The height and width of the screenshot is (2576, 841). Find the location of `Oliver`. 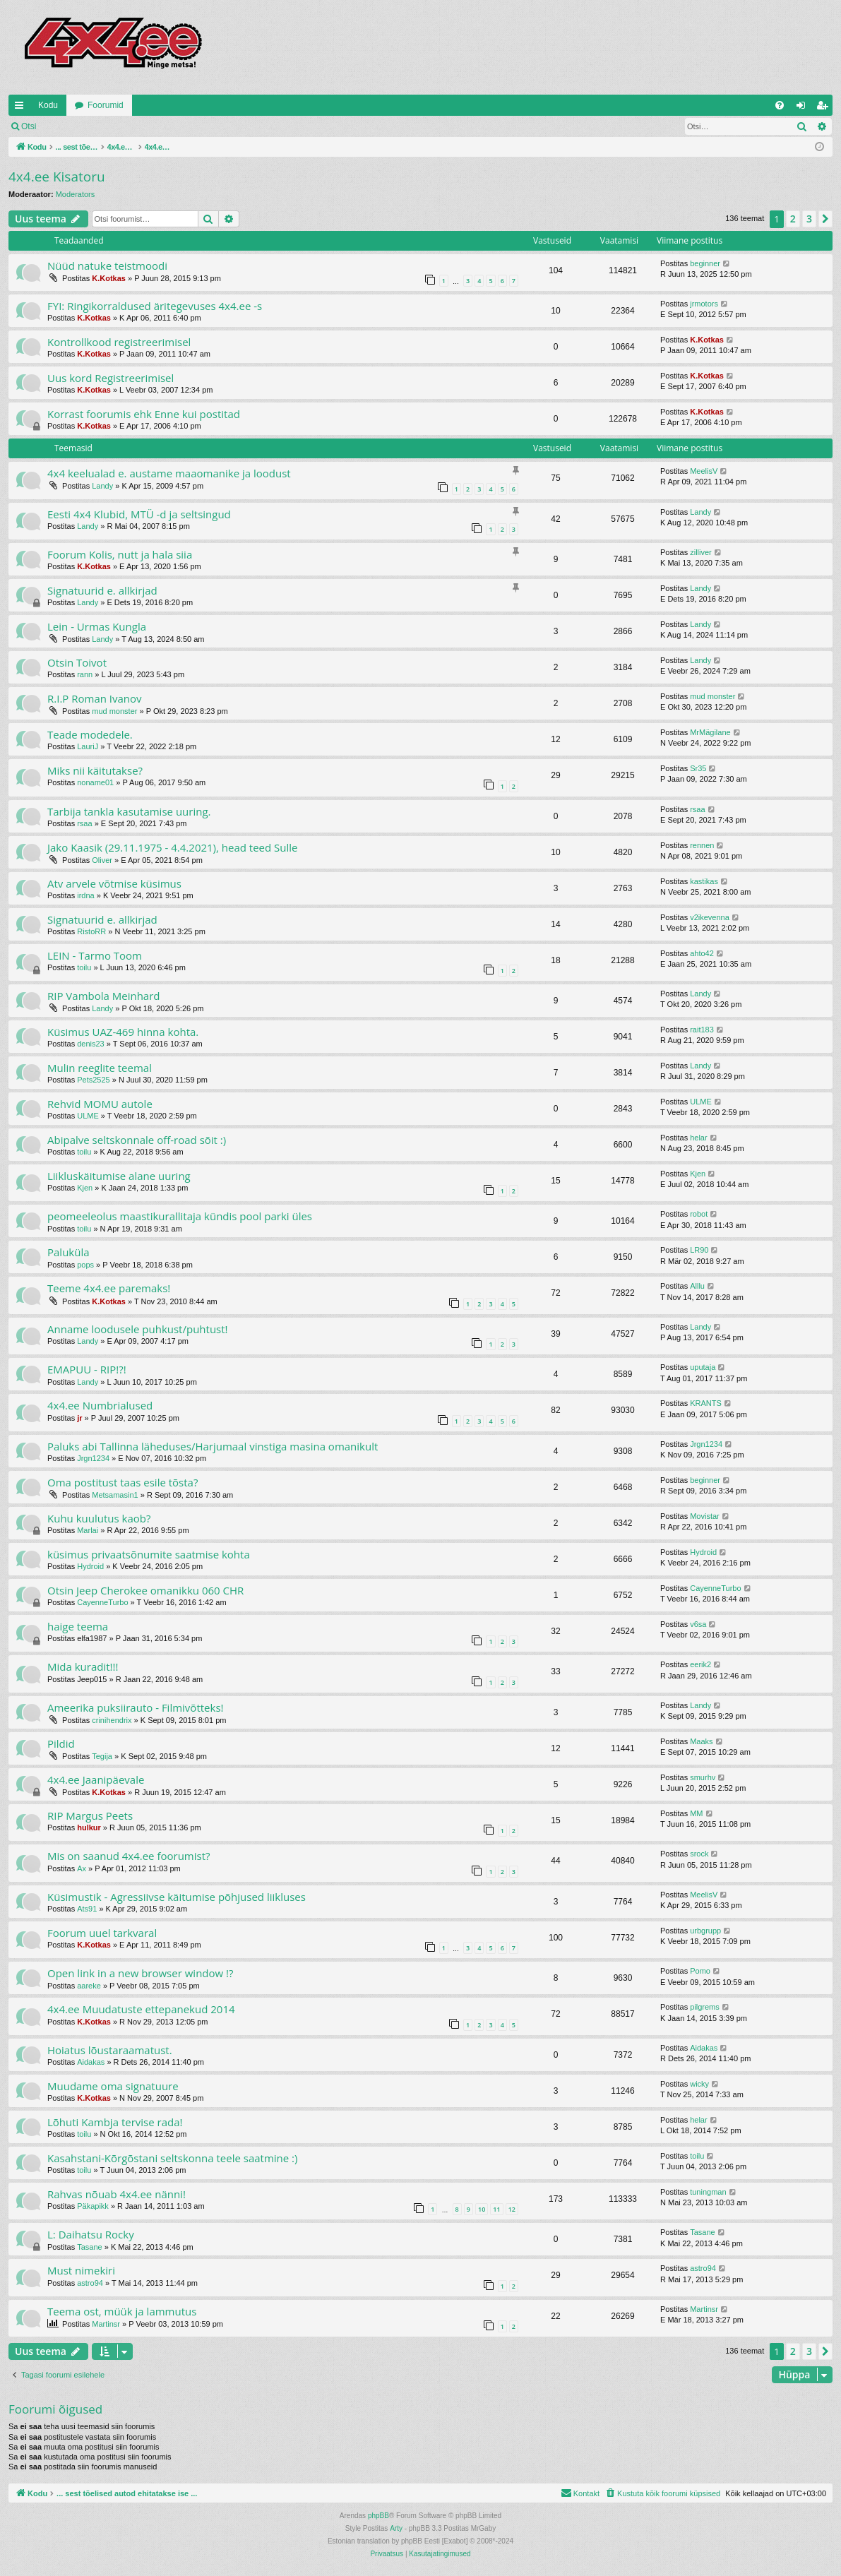

Oliver is located at coordinates (102, 860).